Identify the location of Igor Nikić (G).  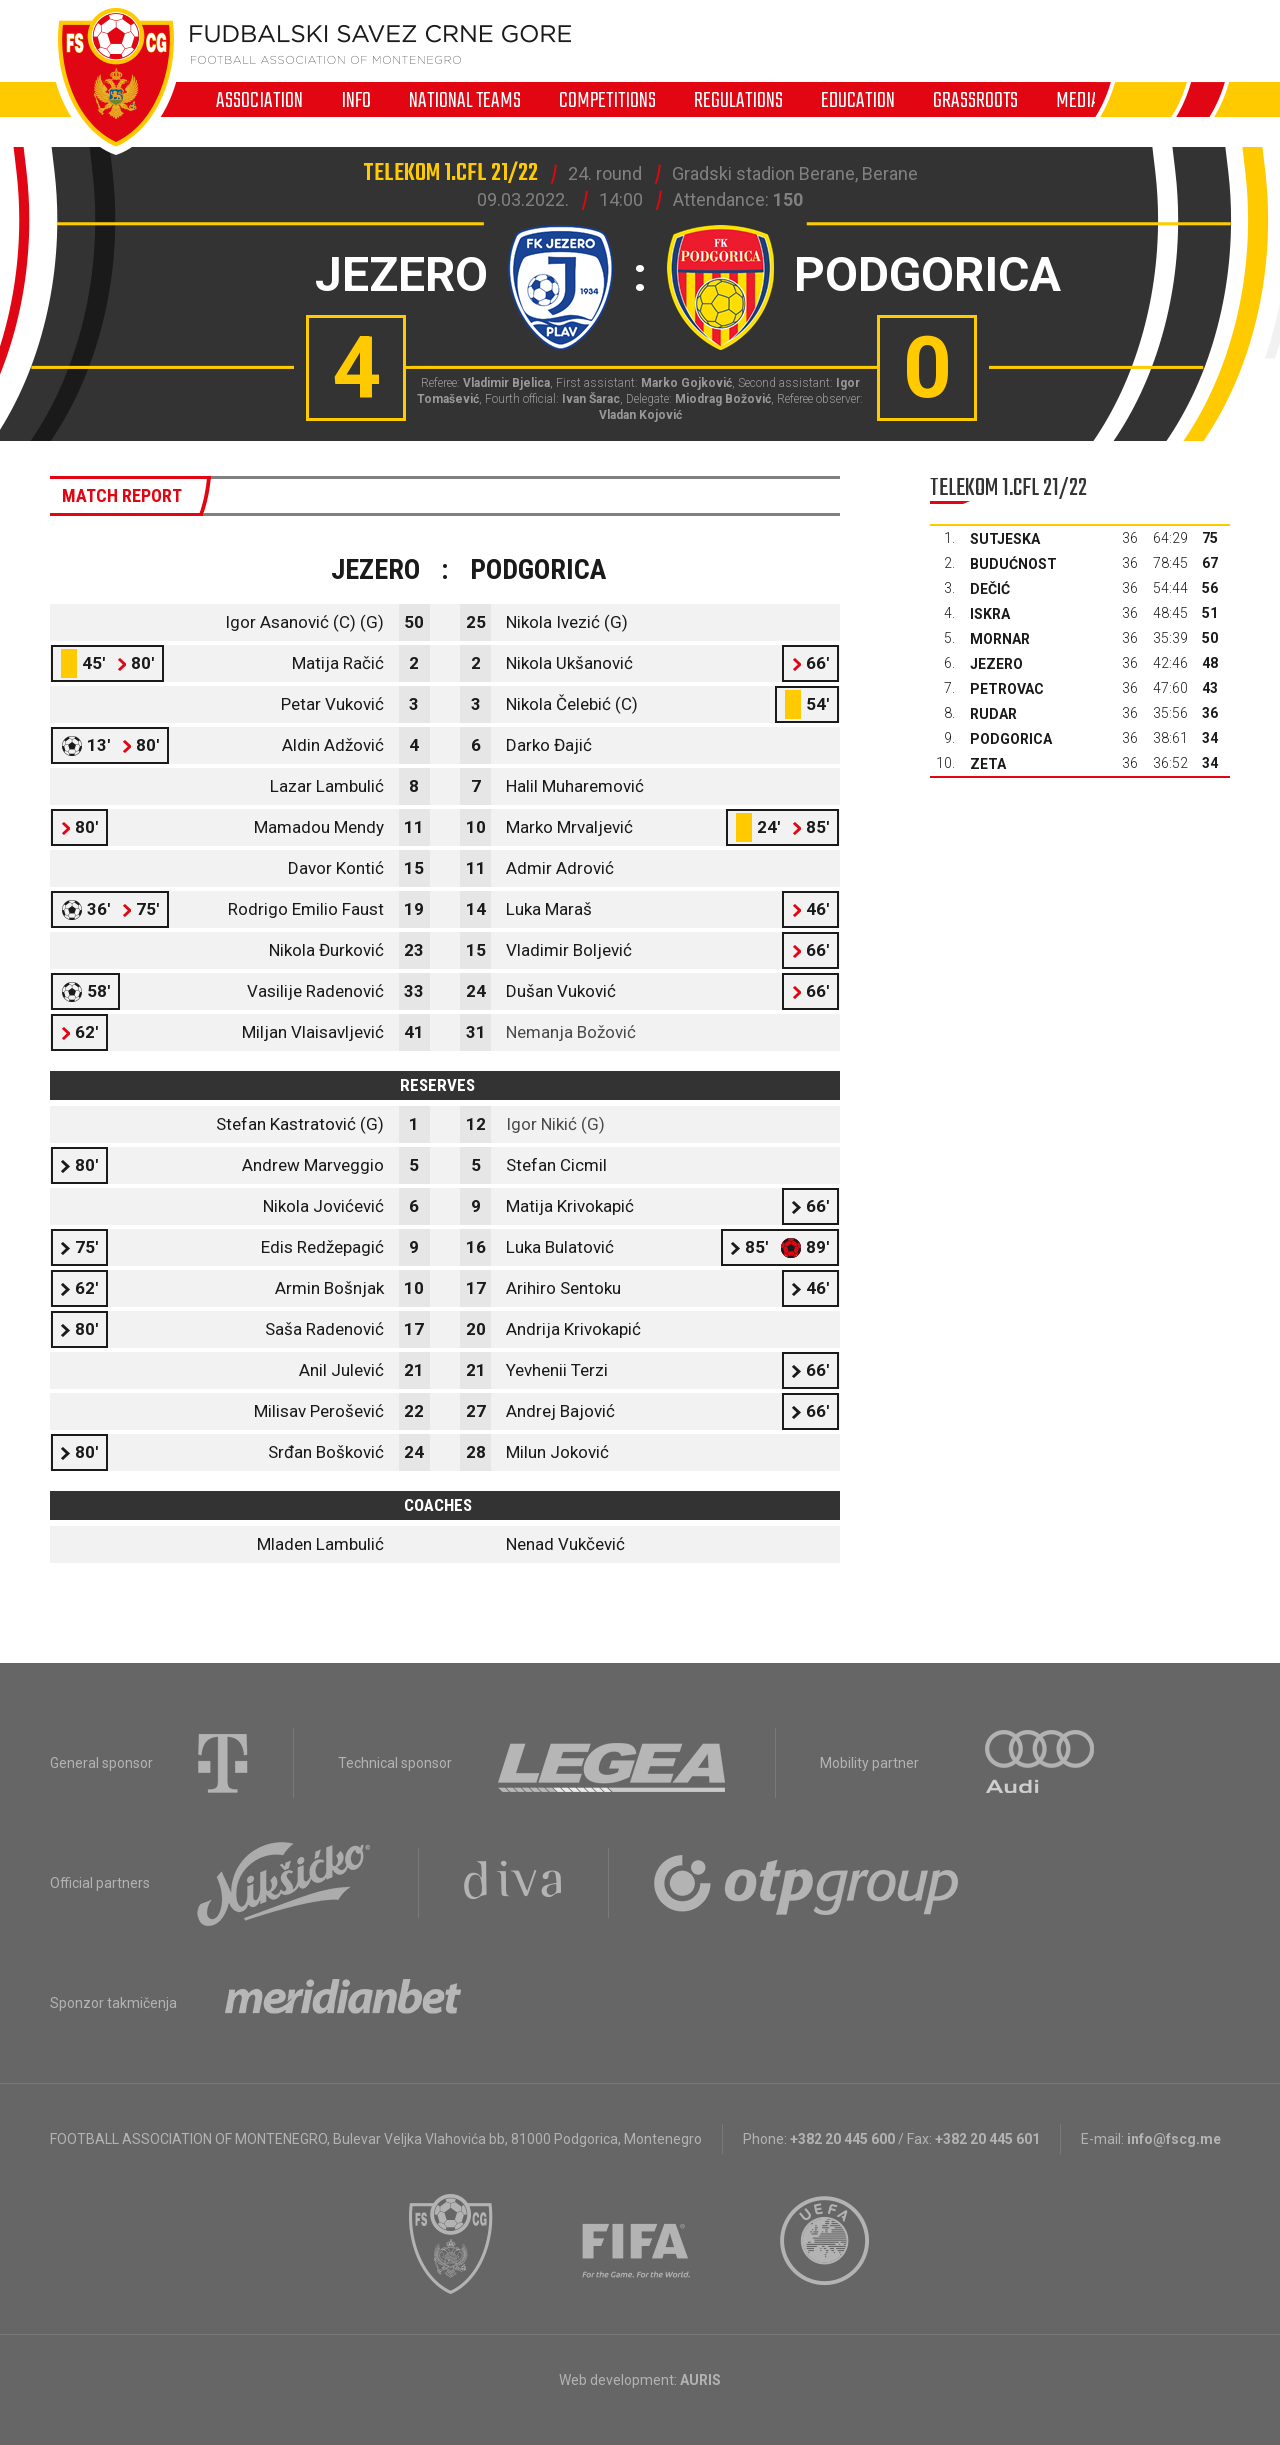
(555, 1124).